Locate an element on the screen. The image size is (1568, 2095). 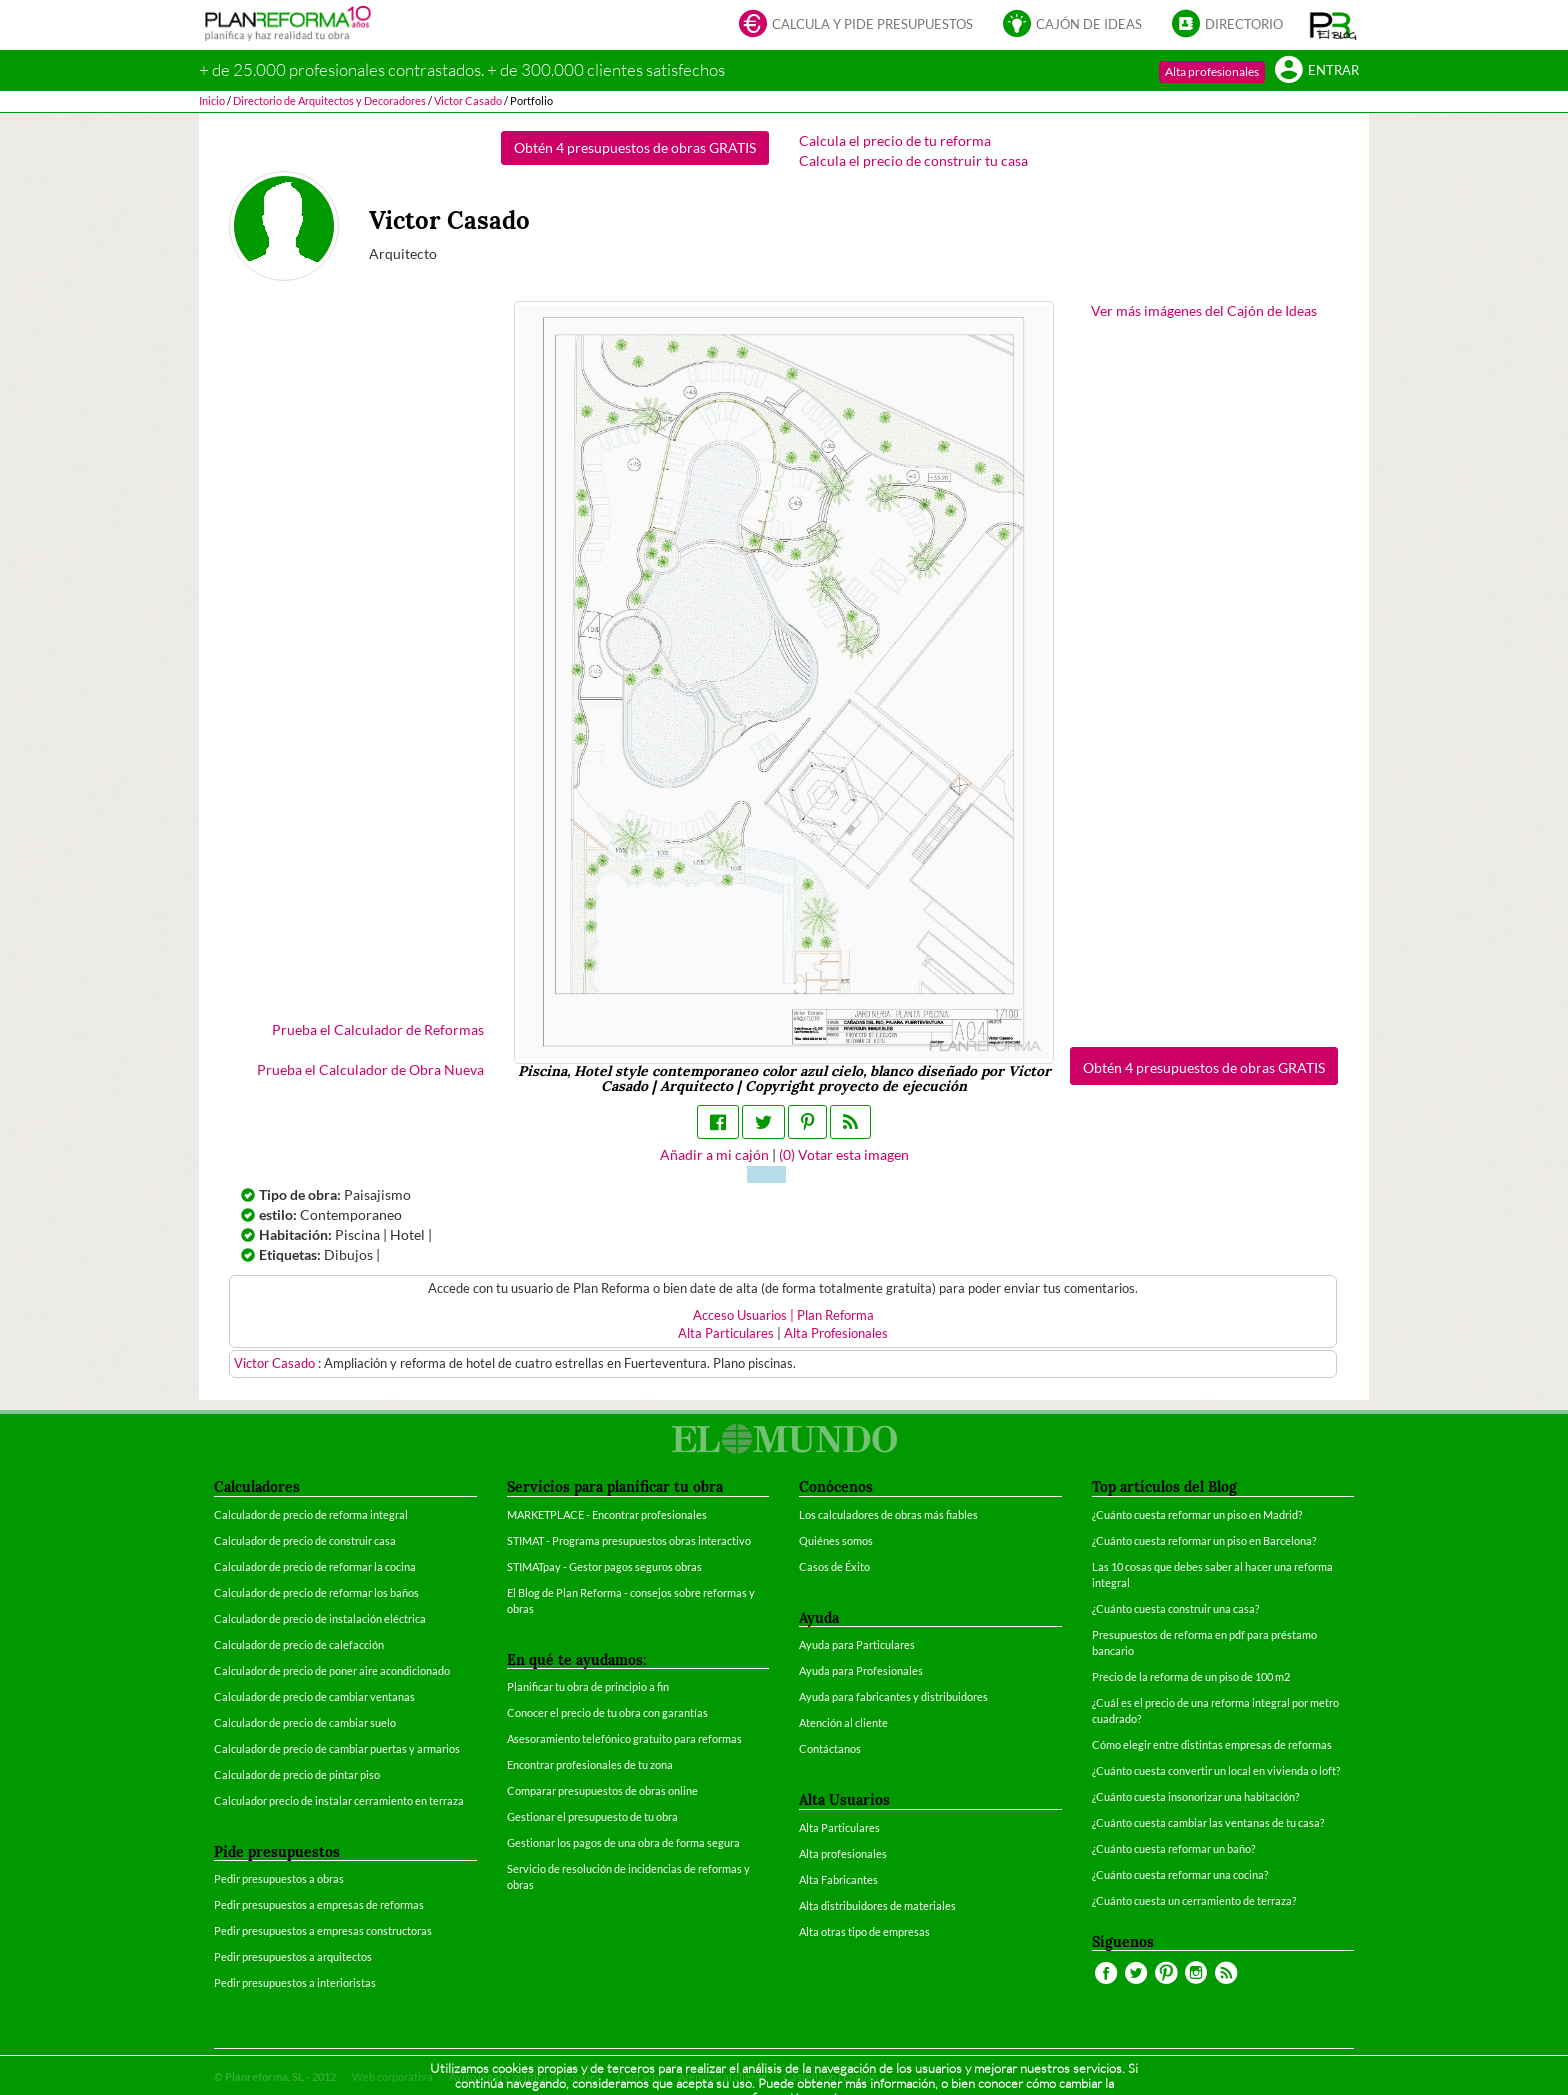
Calculador precio de instalar cerramiento en terraza is located at coordinates (339, 1800).